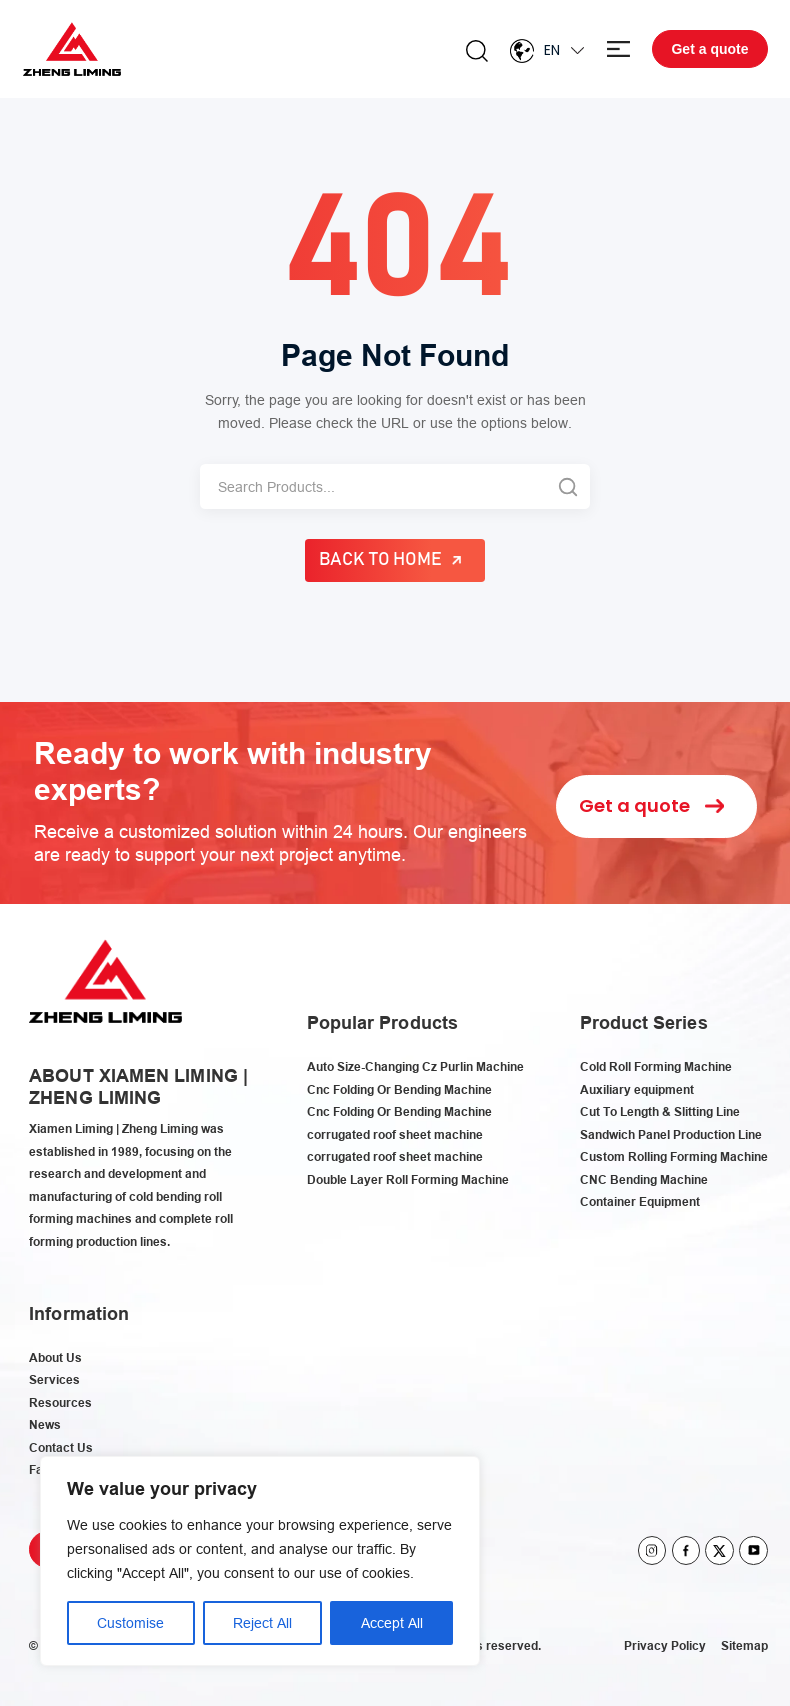 Image resolution: width=790 pixels, height=1706 pixels. Describe the element at coordinates (637, 1089) in the screenshot. I see `Auxiliary equipment` at that location.